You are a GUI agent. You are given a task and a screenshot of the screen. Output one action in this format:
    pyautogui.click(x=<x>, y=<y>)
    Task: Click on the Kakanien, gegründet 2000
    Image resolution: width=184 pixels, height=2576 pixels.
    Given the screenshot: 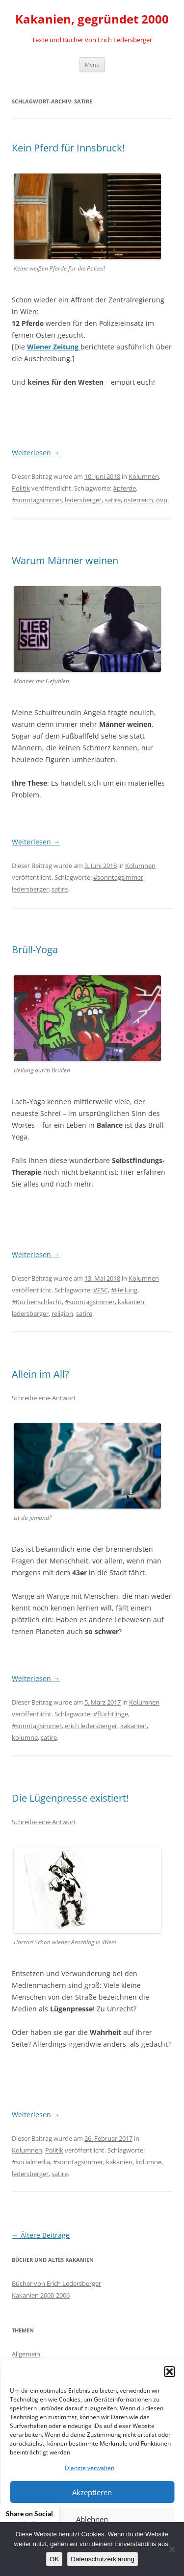 What is the action you would take?
    pyautogui.click(x=92, y=19)
    